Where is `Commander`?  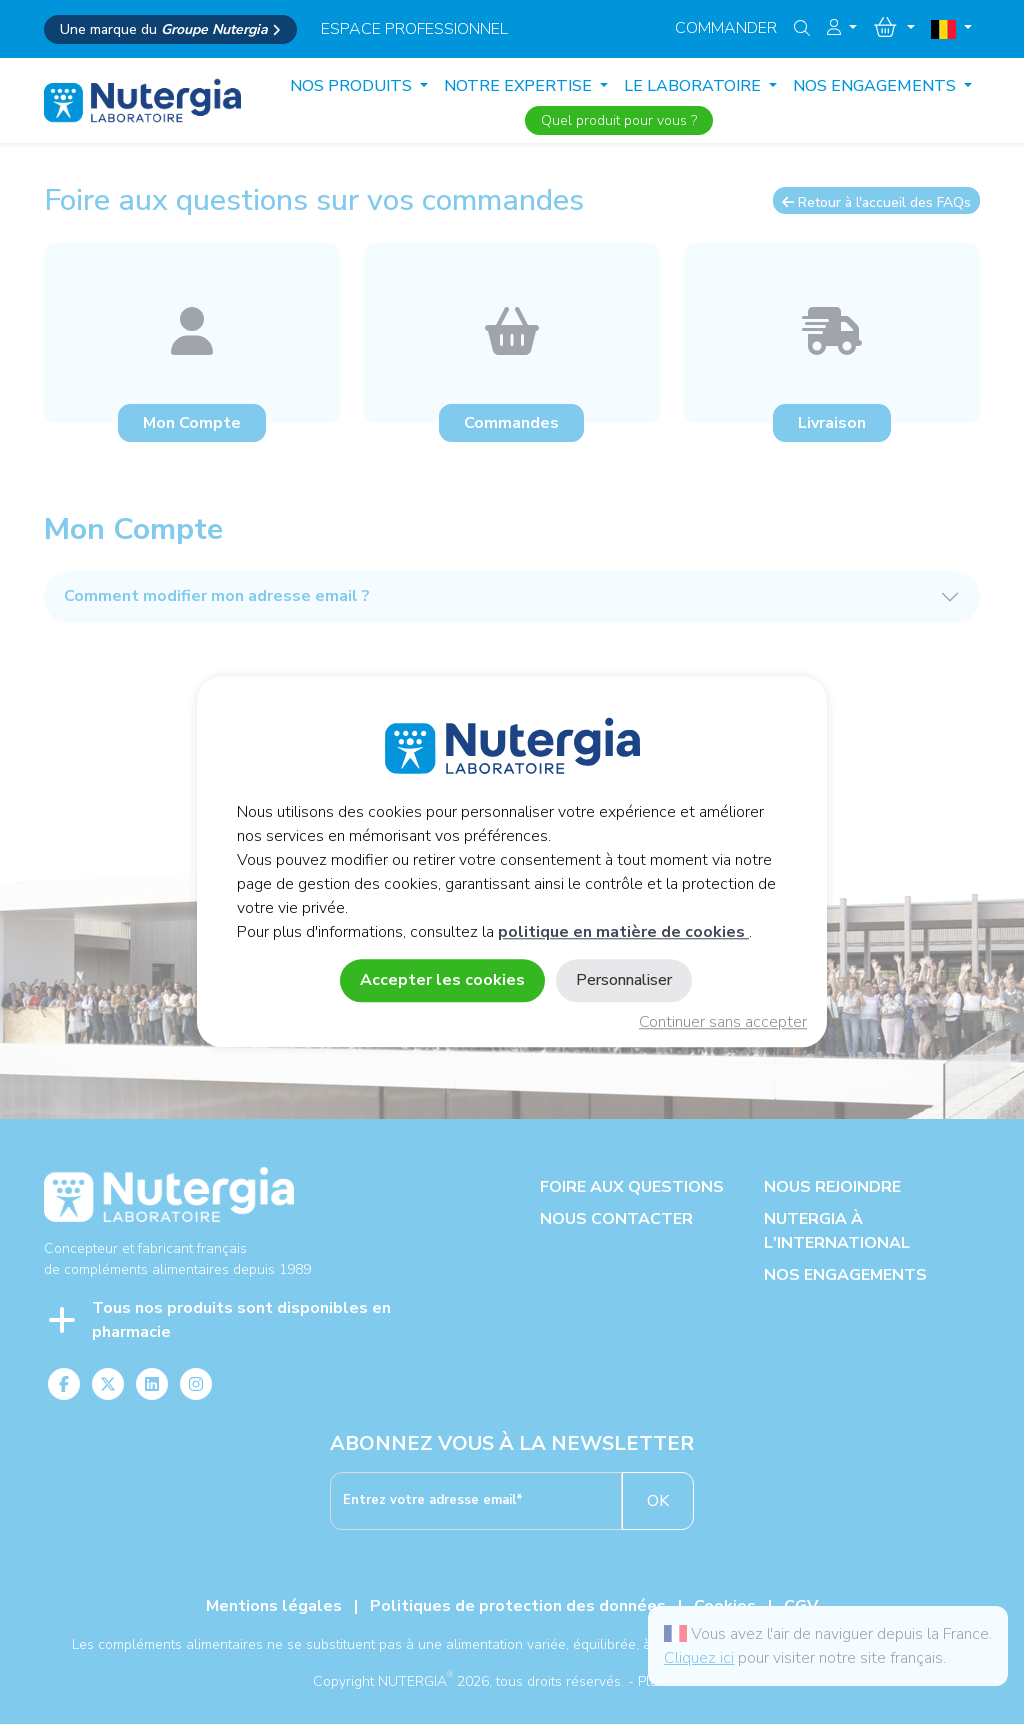
Commander is located at coordinates (726, 28).